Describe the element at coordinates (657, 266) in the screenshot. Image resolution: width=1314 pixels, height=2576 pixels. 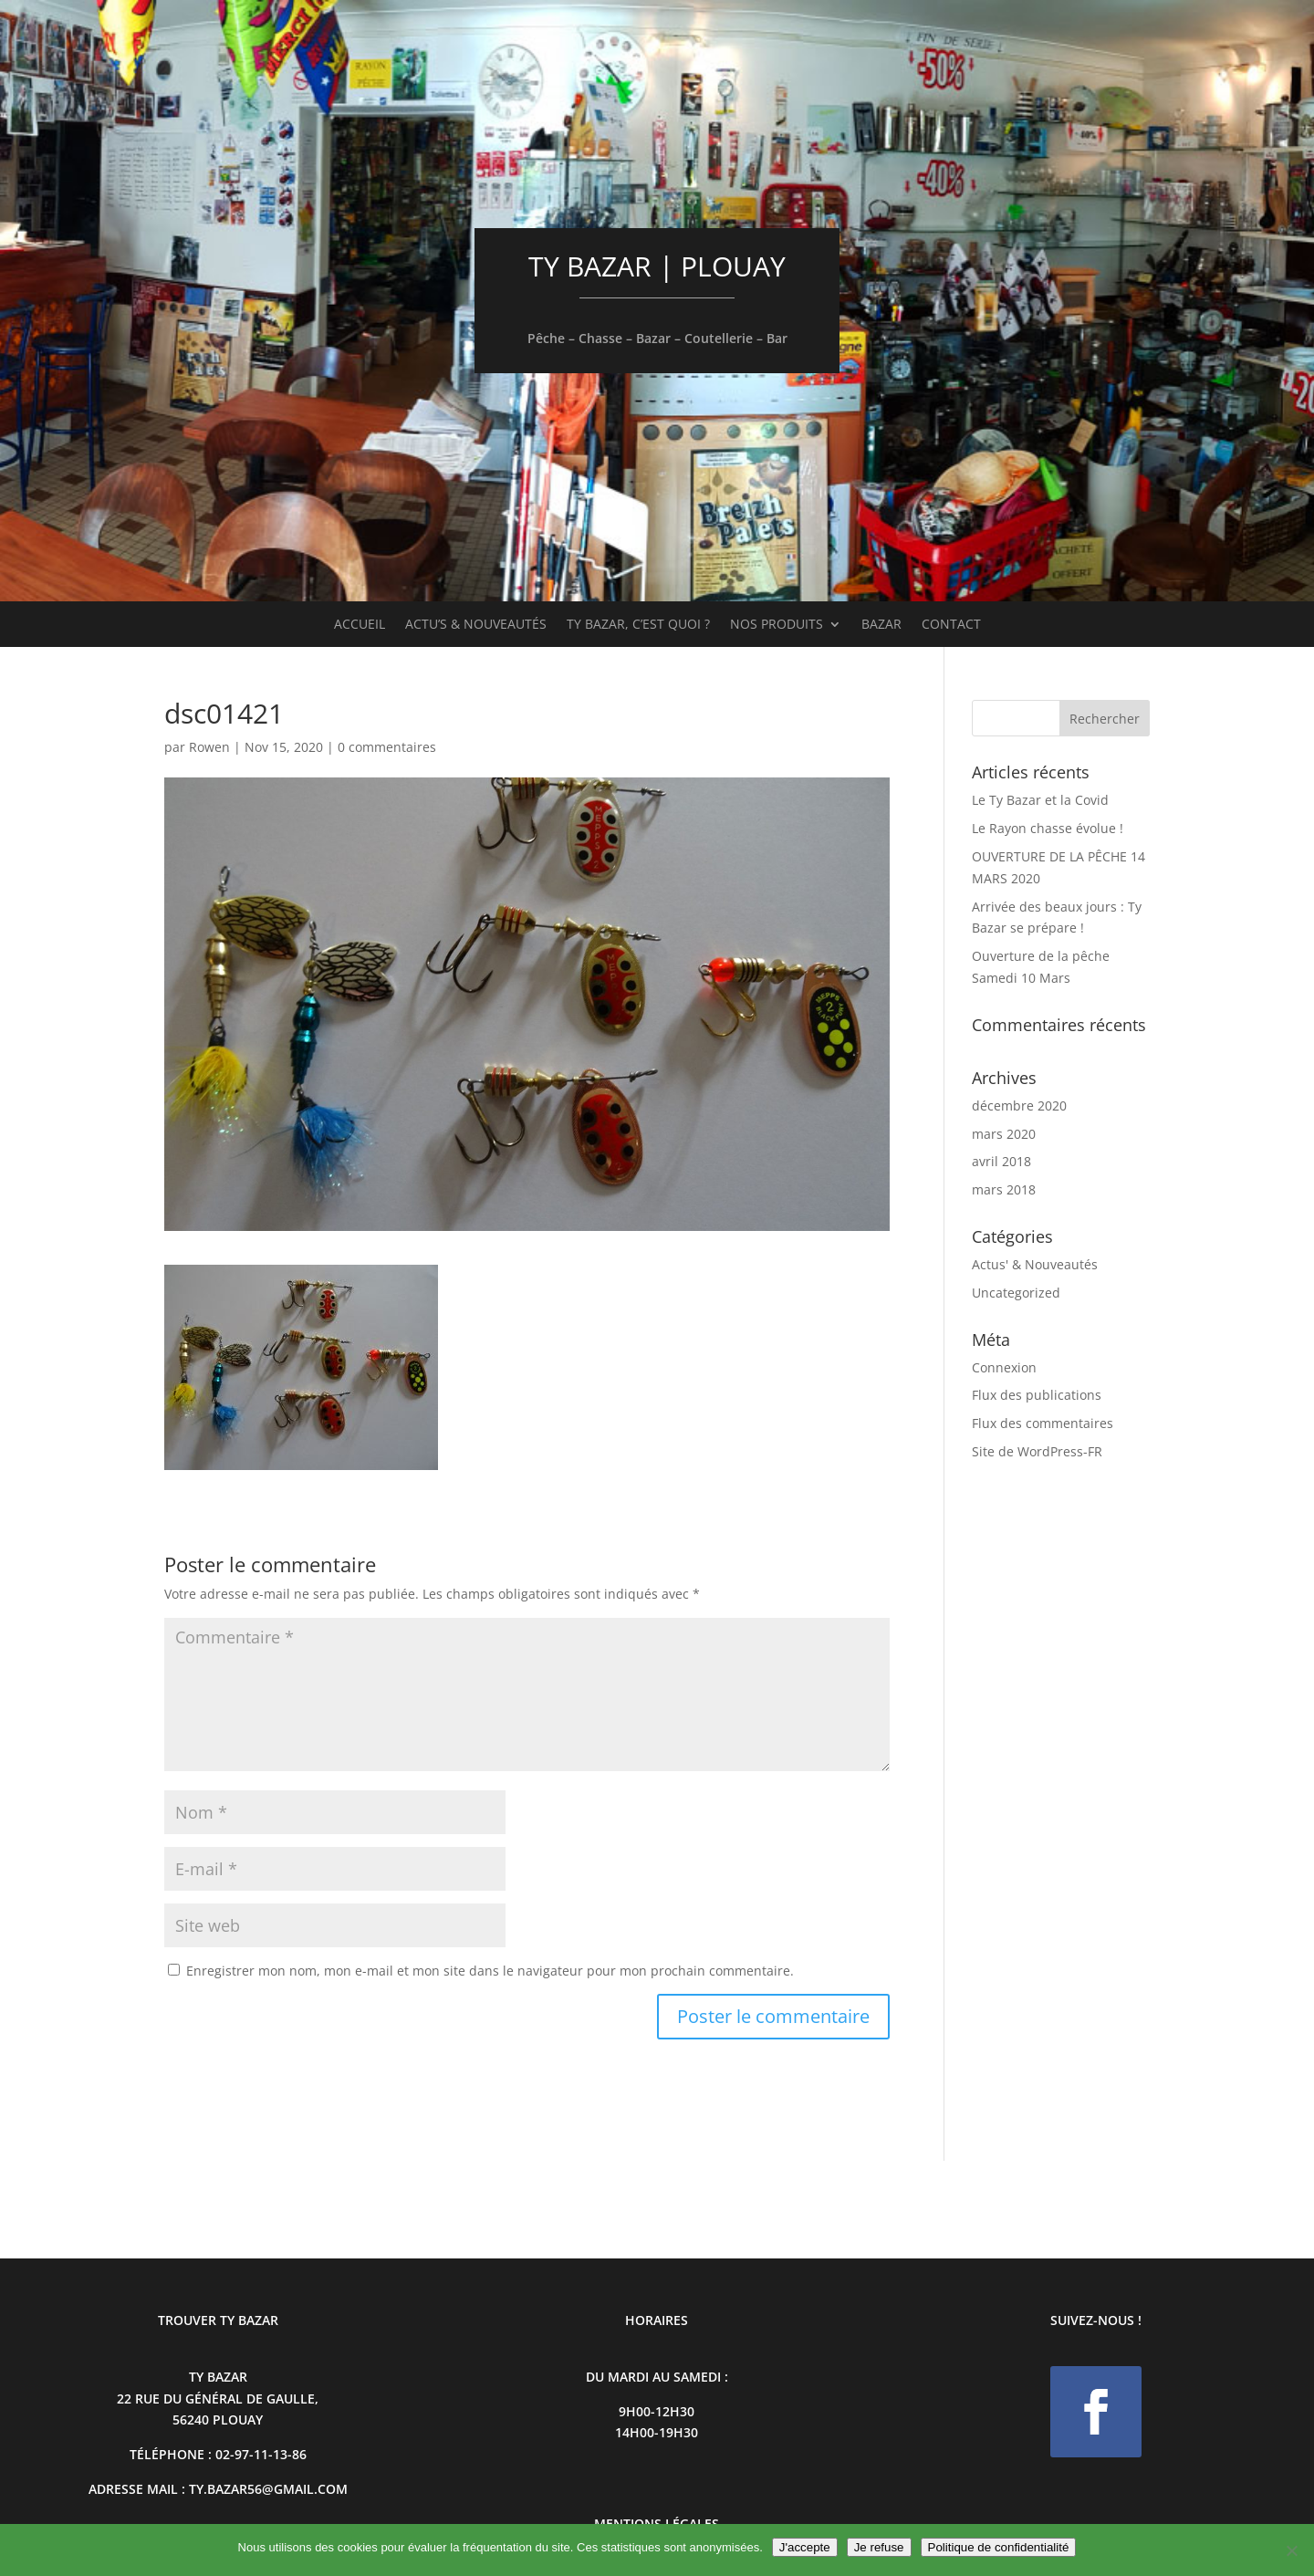
I see `TY BAZAR | PLOUAY` at that location.